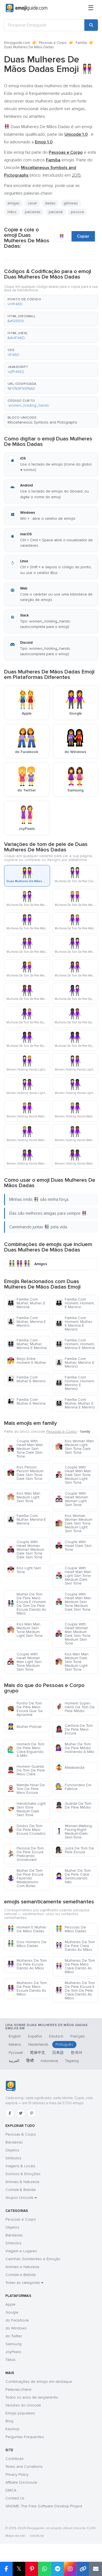  Describe the element at coordinates (77, 2036) in the screenshot. I see `Français` at that location.